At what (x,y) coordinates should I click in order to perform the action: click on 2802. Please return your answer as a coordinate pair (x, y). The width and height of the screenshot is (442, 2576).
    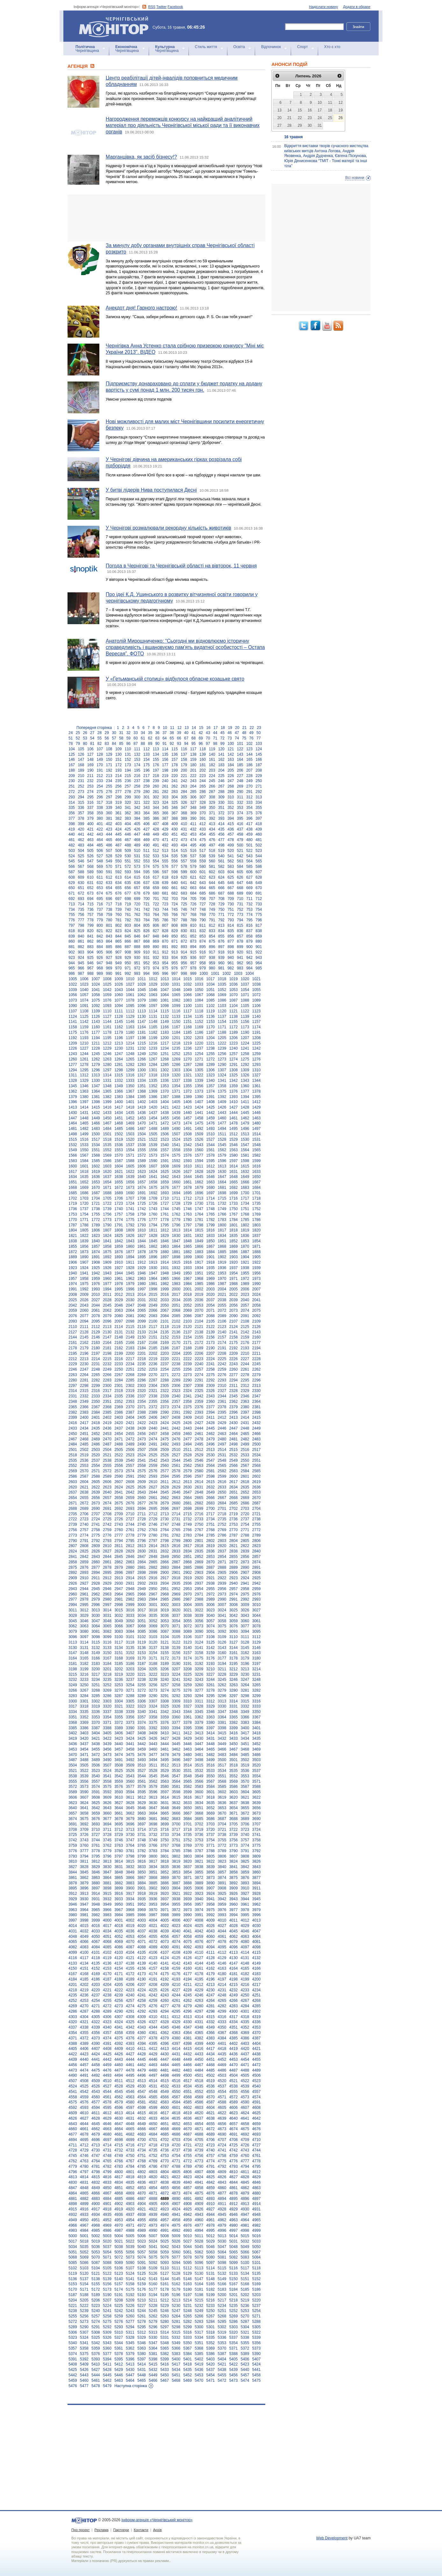
    Looking at the image, I should click on (210, 1540).